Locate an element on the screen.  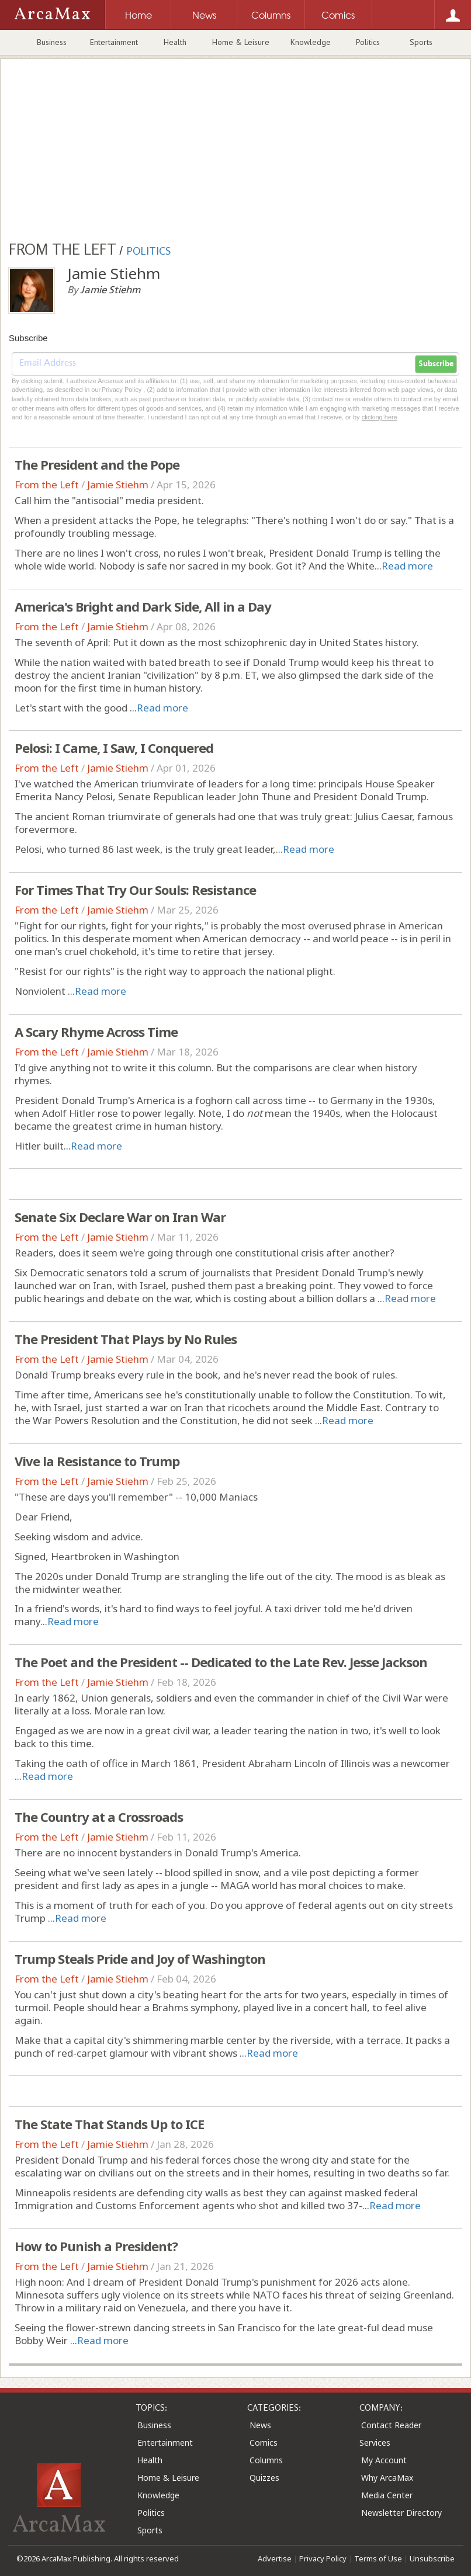
Trump Steals Pride and Joy of Washington is located at coordinates (140, 1958).